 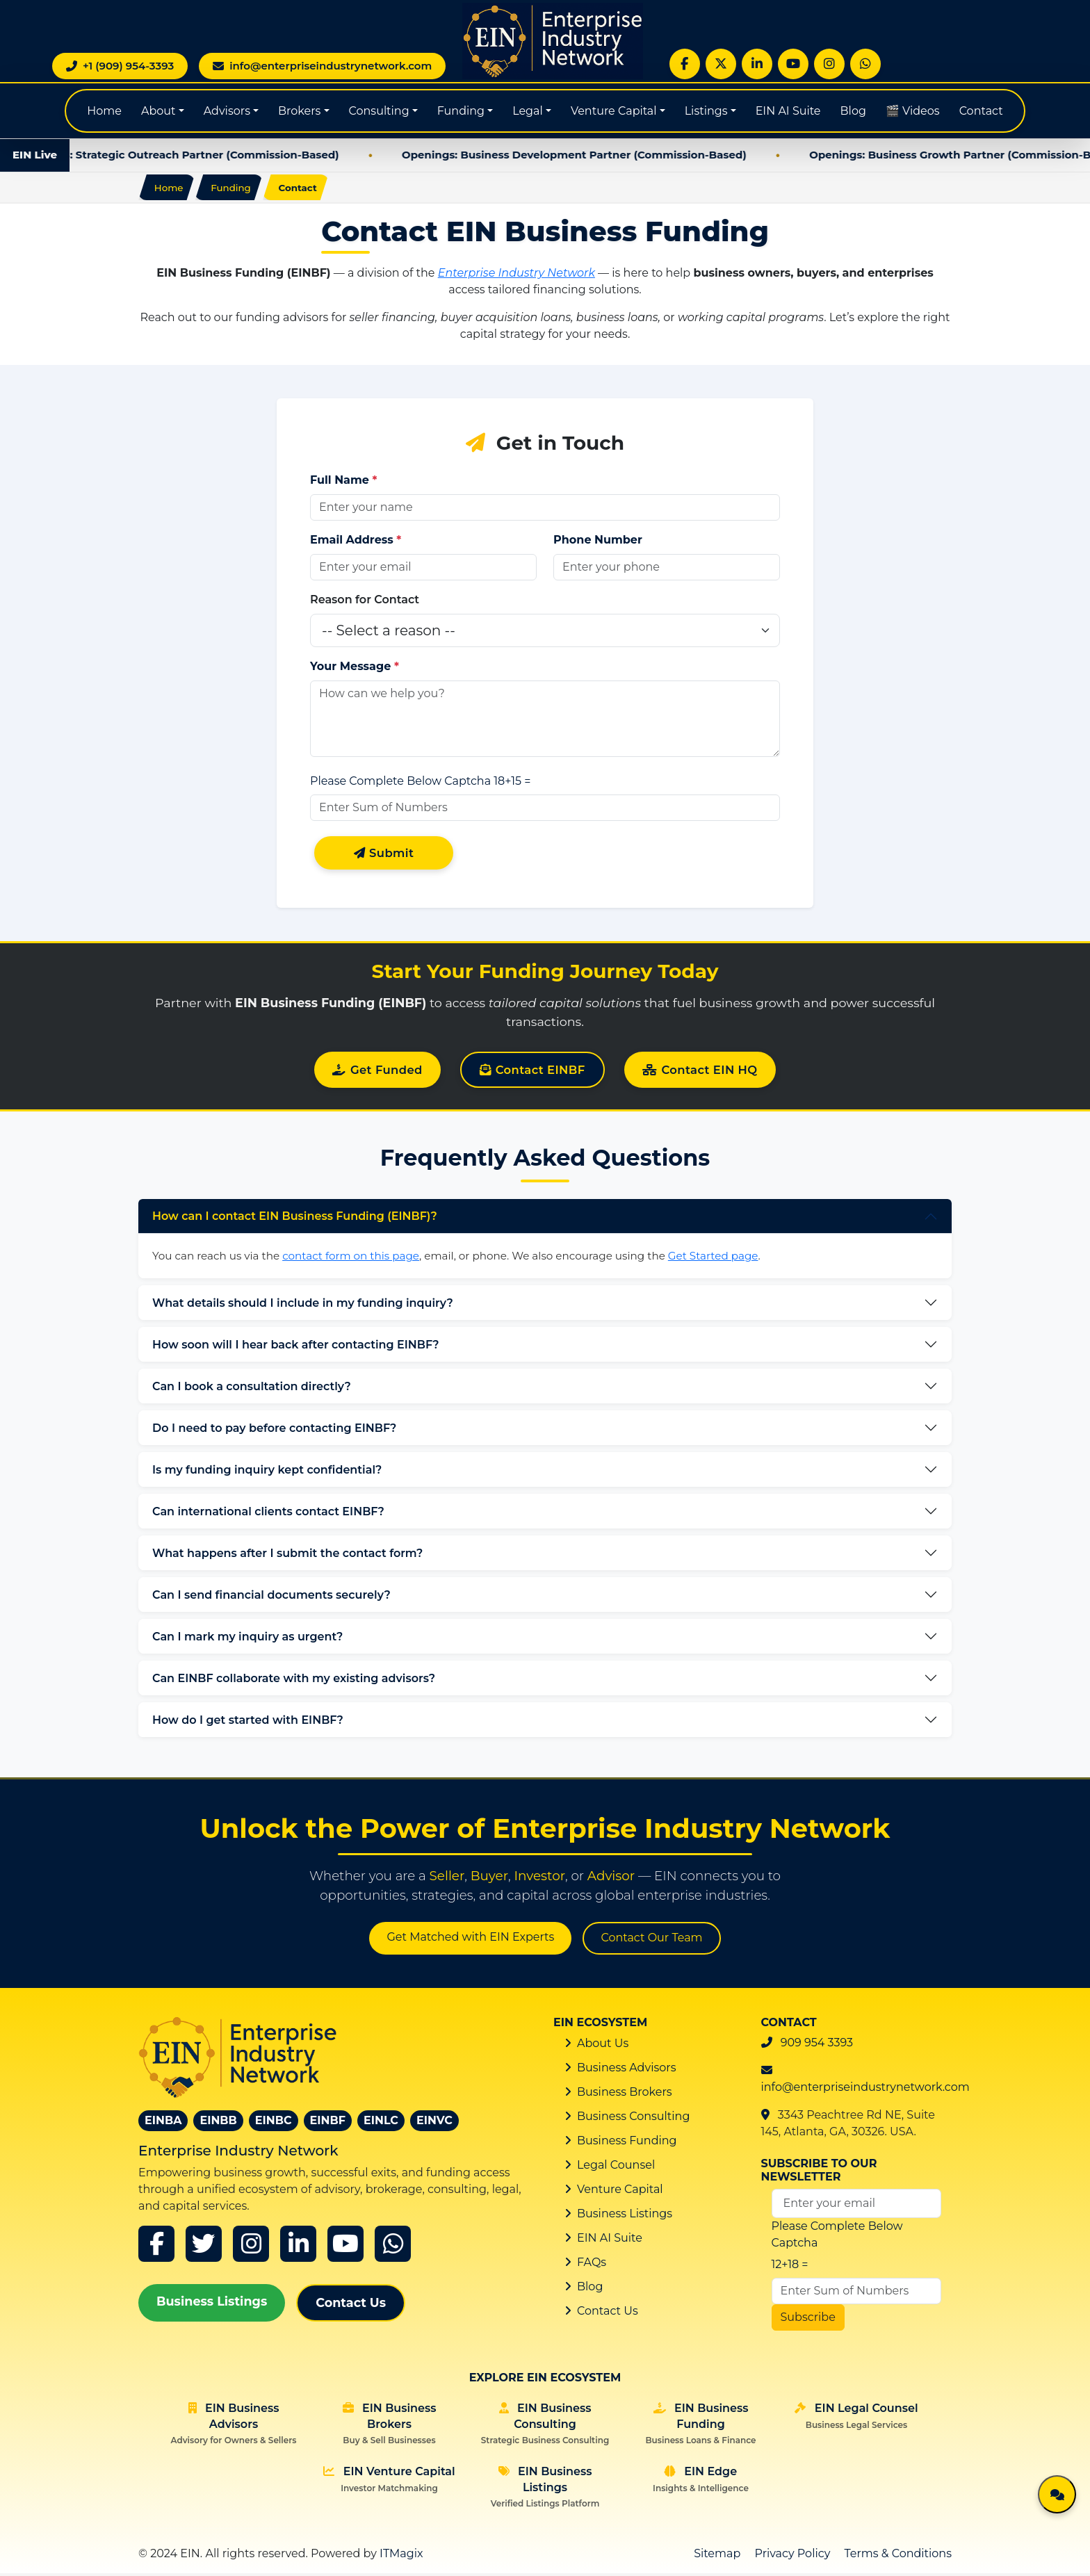 I want to click on EIN Business Advisors, so click(x=234, y=2427).